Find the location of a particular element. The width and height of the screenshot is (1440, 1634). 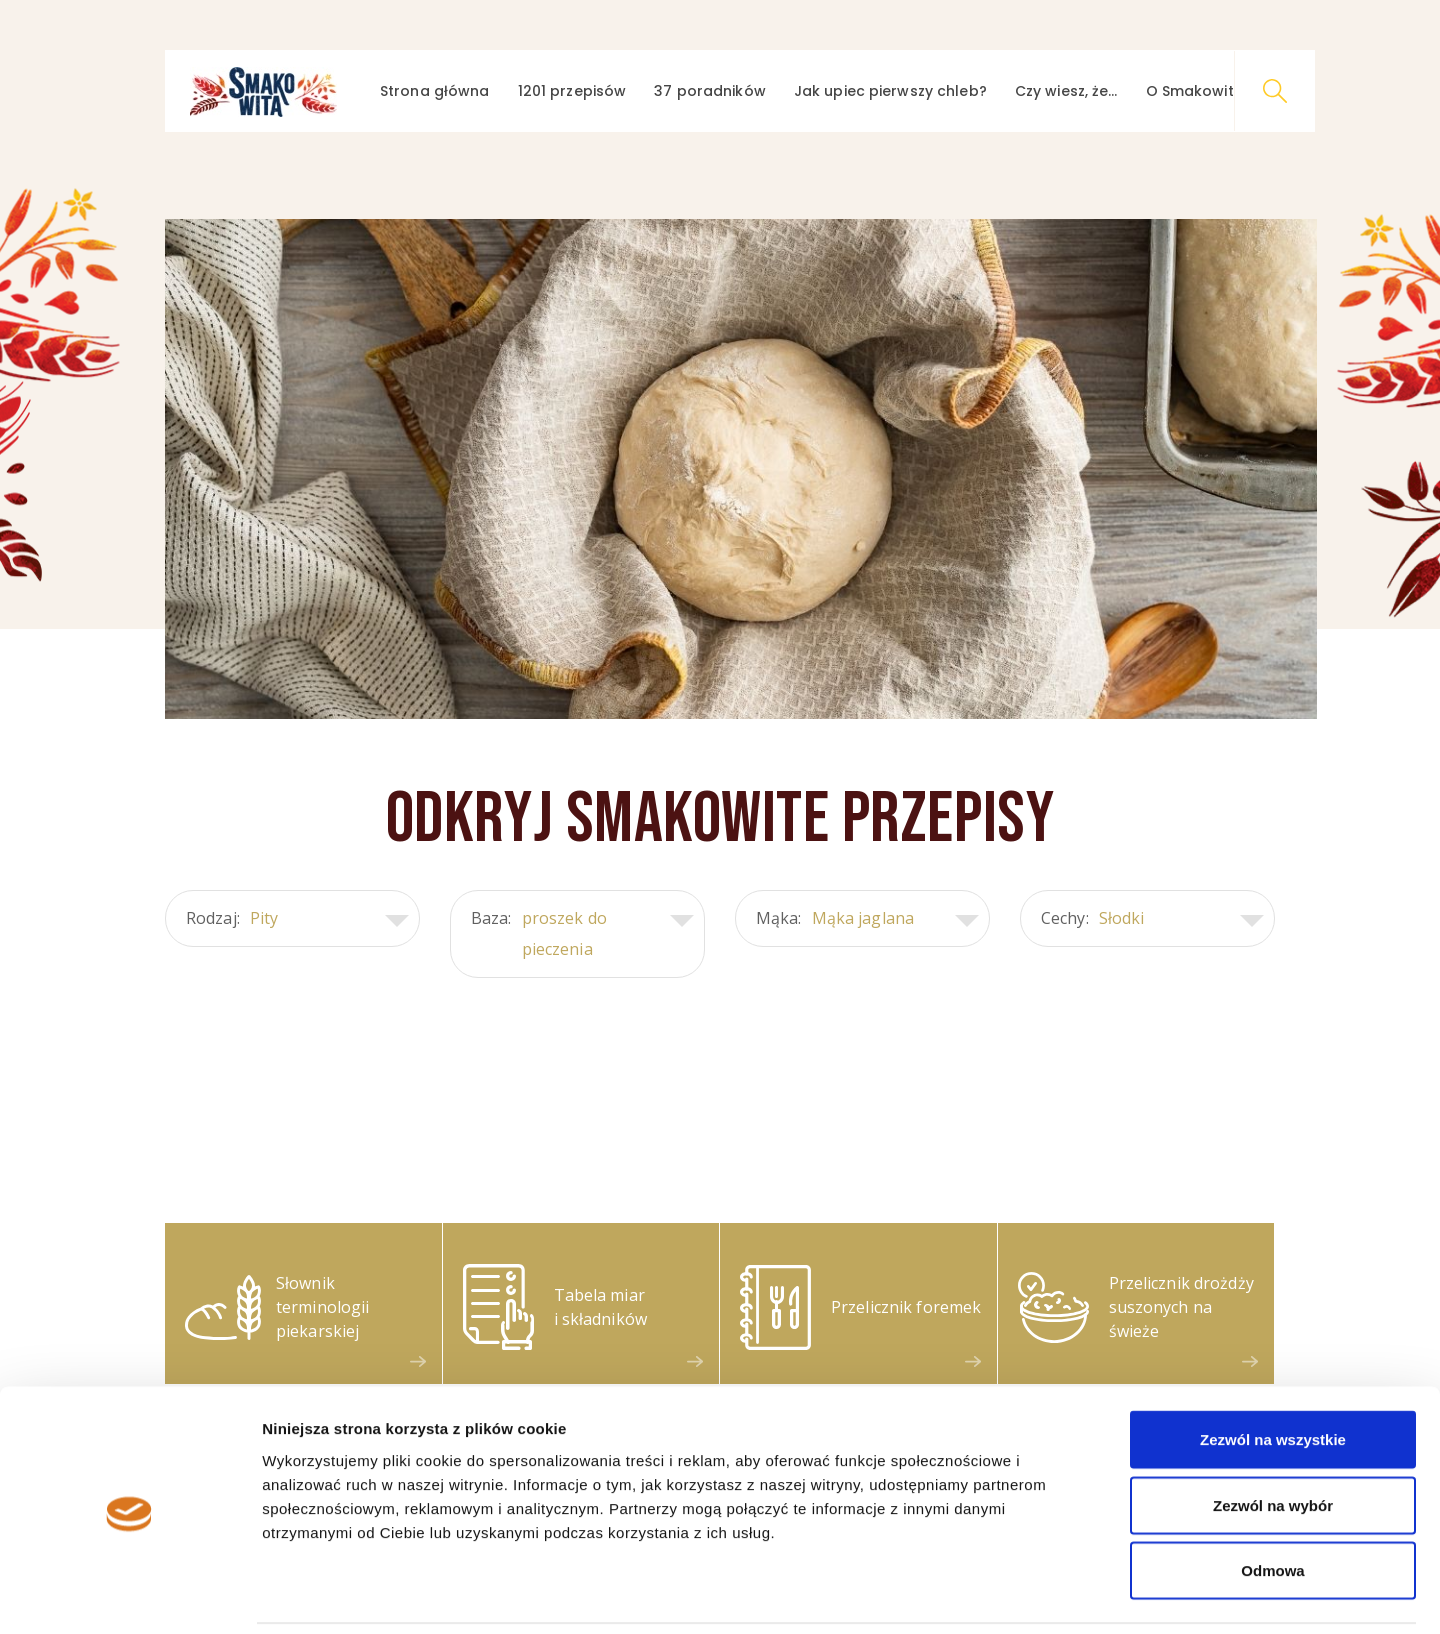

Baza: is located at coordinates (582, 934).